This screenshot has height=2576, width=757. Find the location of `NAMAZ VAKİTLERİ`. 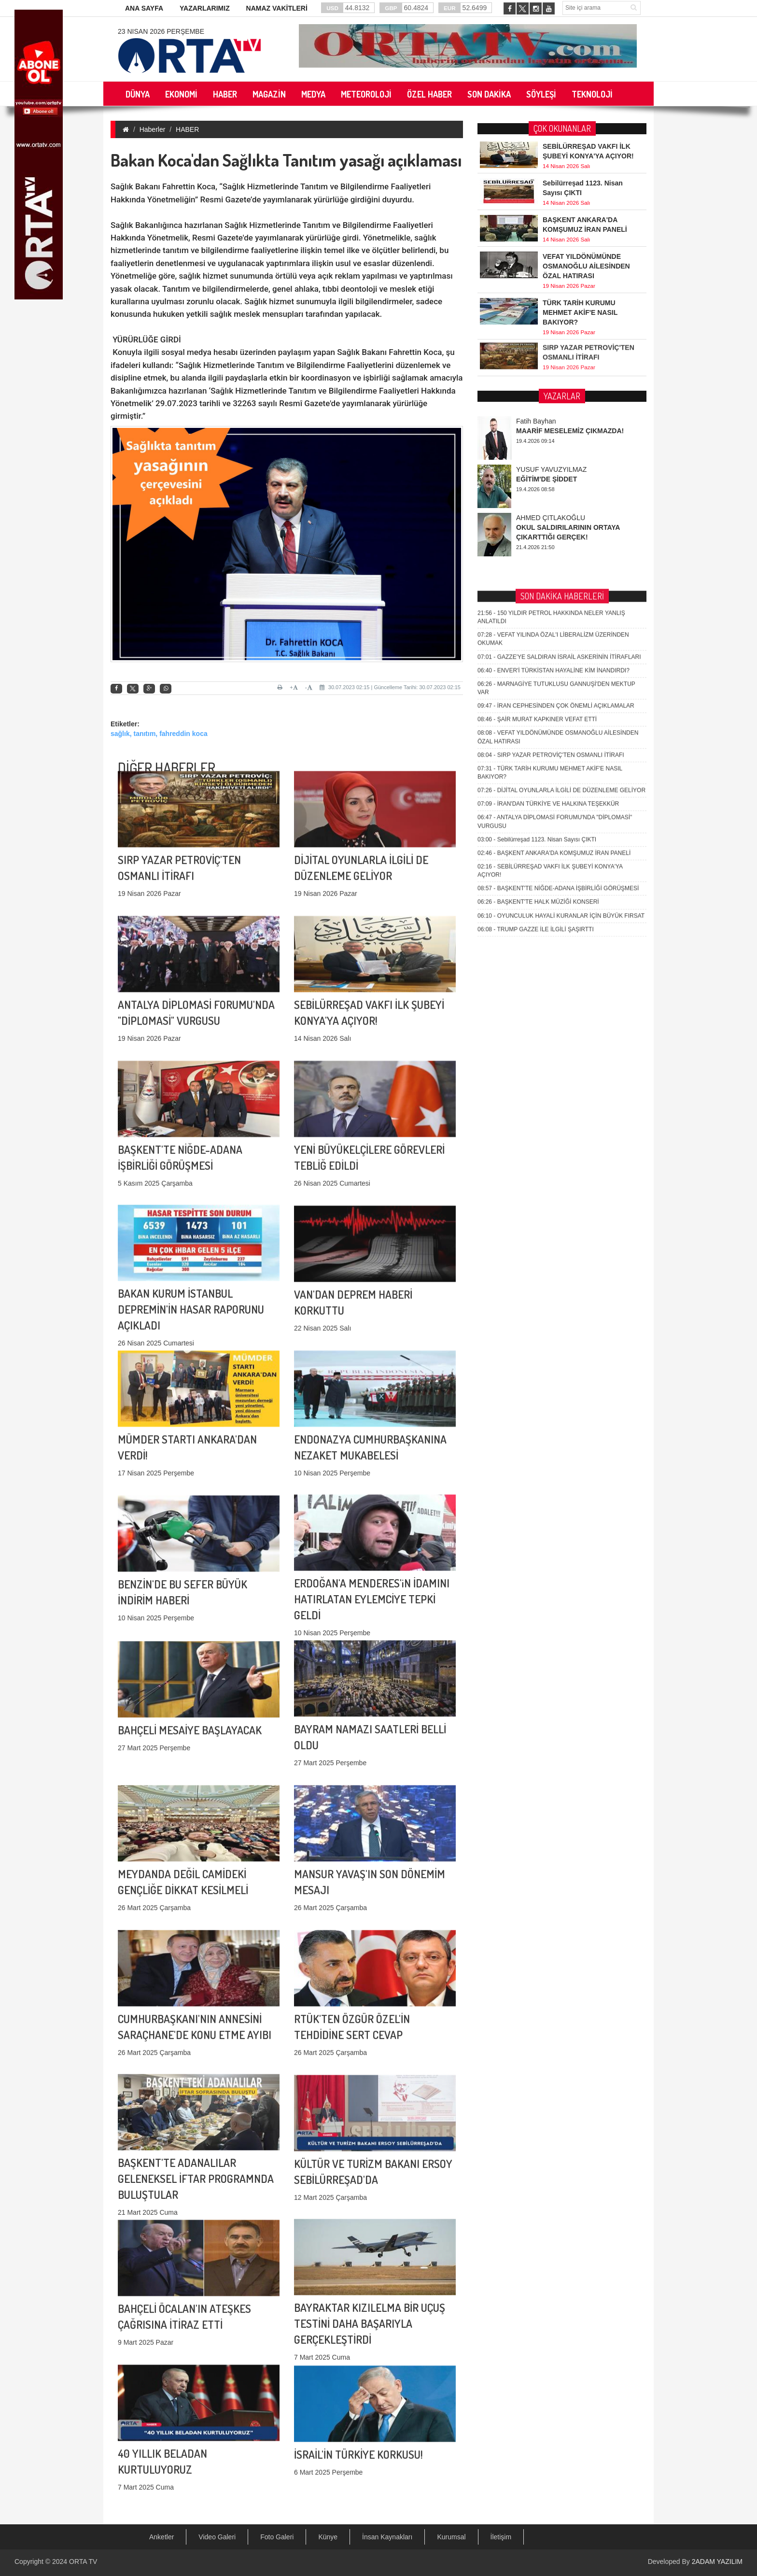

NAMAZ VAKİTLERİ is located at coordinates (277, 8).